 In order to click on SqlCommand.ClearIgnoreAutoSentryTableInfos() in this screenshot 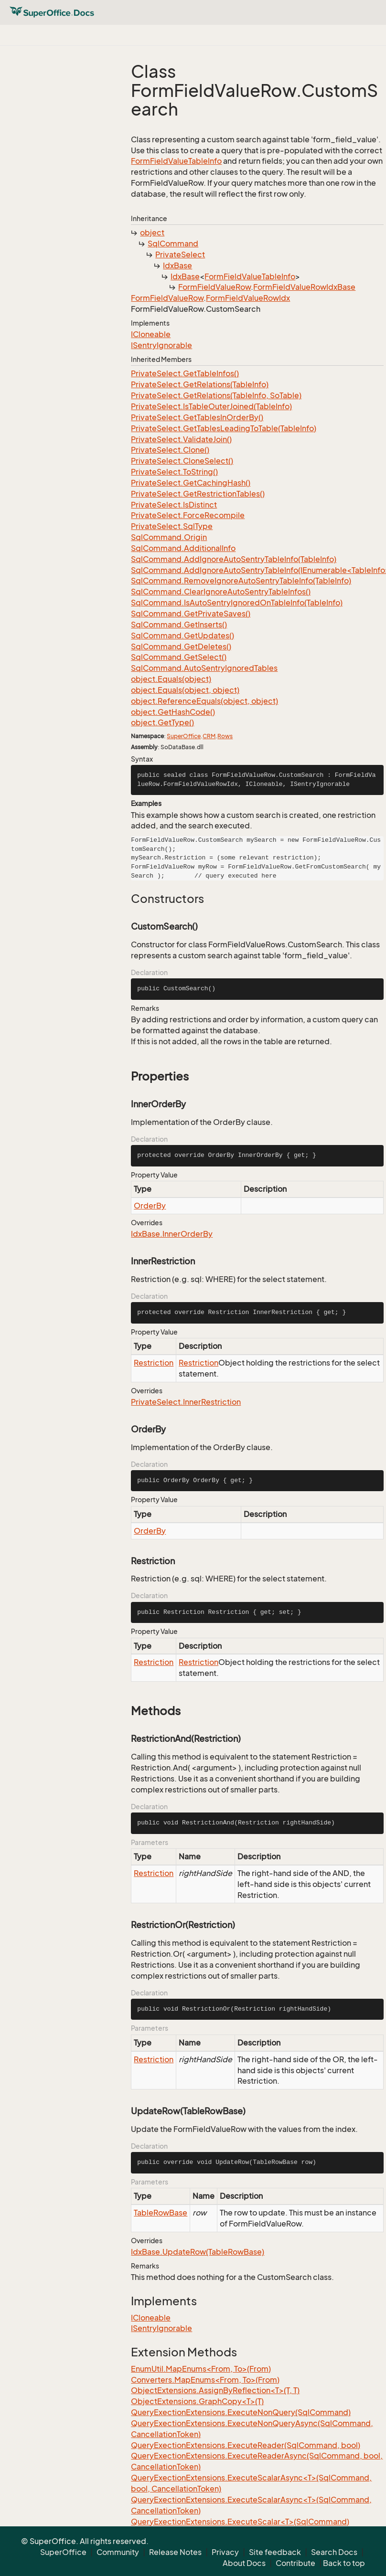, I will do `click(221, 591)`.